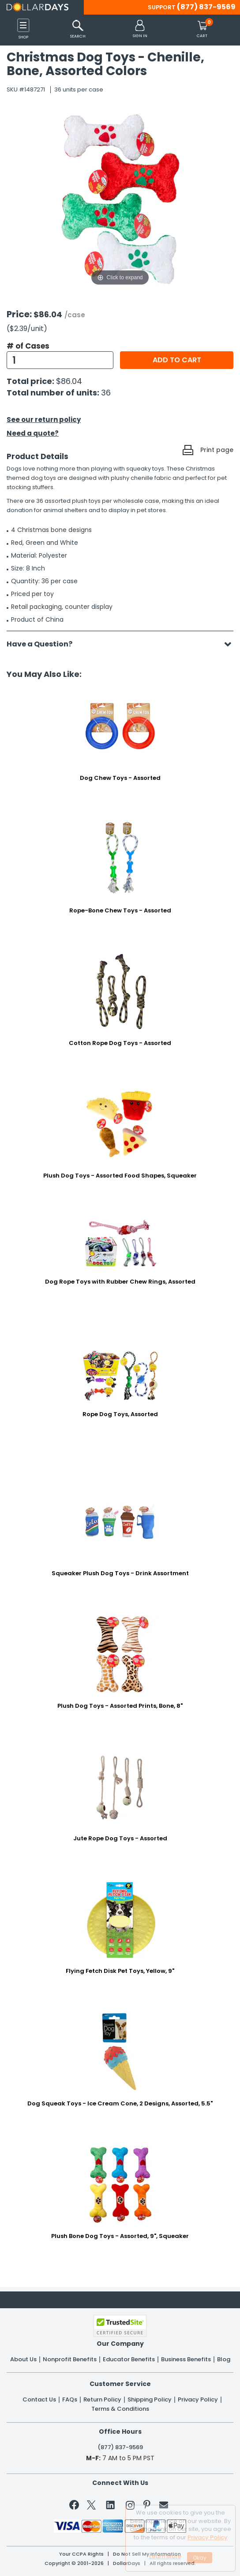 Image resolution: width=240 pixels, height=2576 pixels. I want to click on Have a Question?, so click(44, 644).